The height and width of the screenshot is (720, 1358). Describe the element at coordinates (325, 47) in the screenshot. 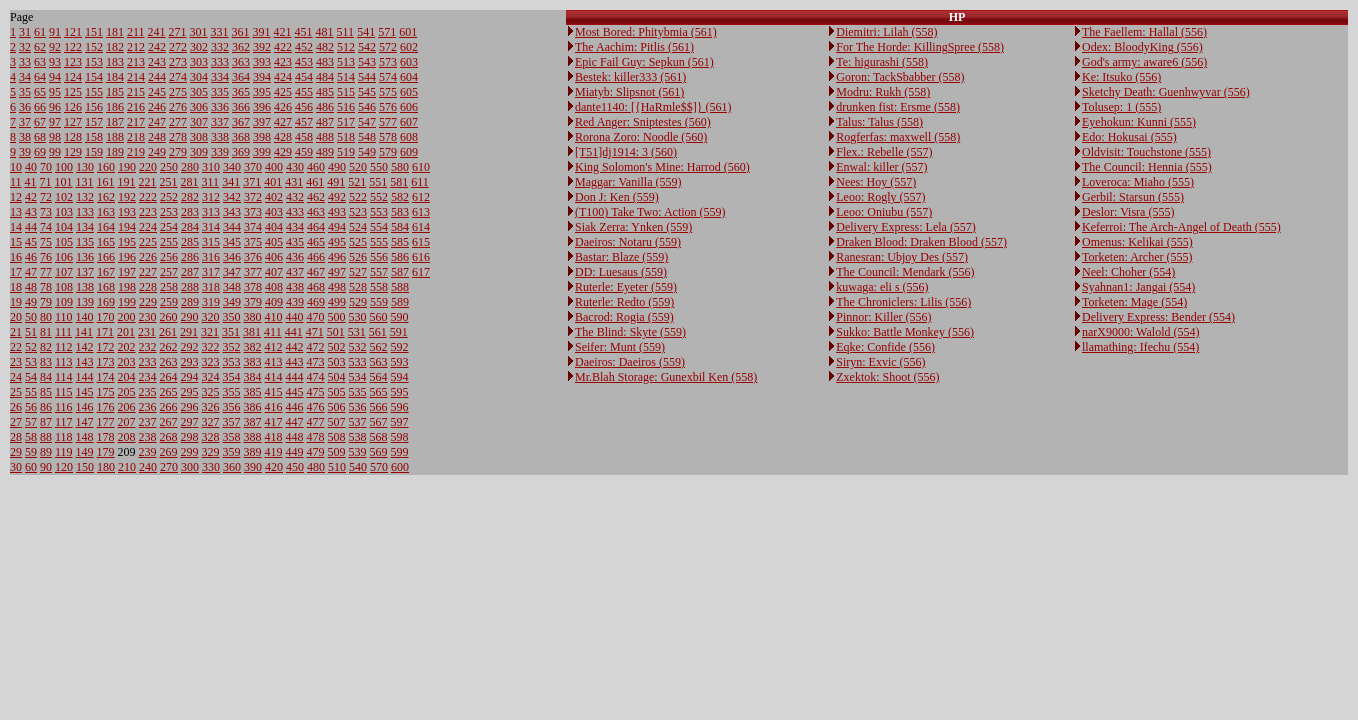

I see `482` at that location.